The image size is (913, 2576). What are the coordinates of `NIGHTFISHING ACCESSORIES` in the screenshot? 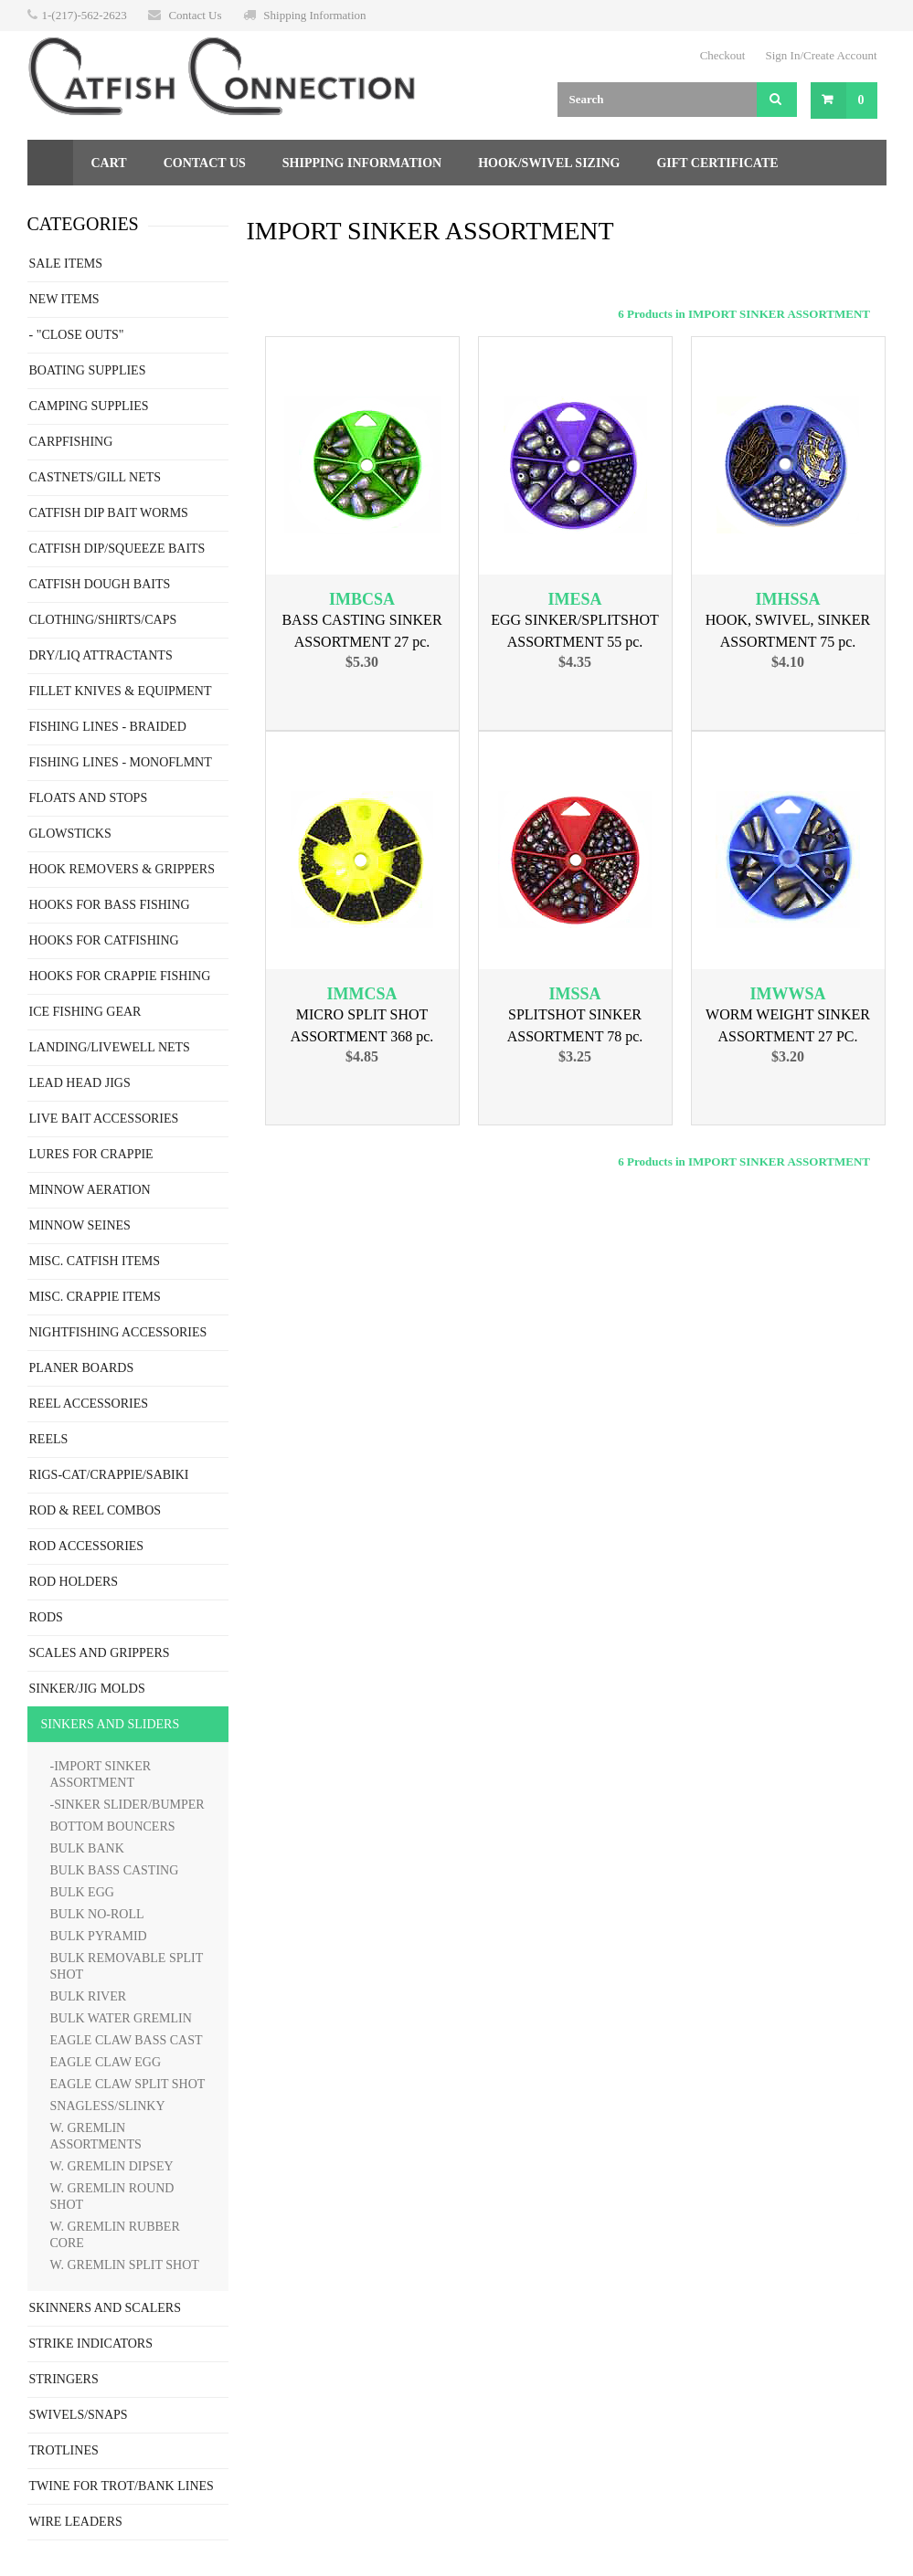 It's located at (118, 1332).